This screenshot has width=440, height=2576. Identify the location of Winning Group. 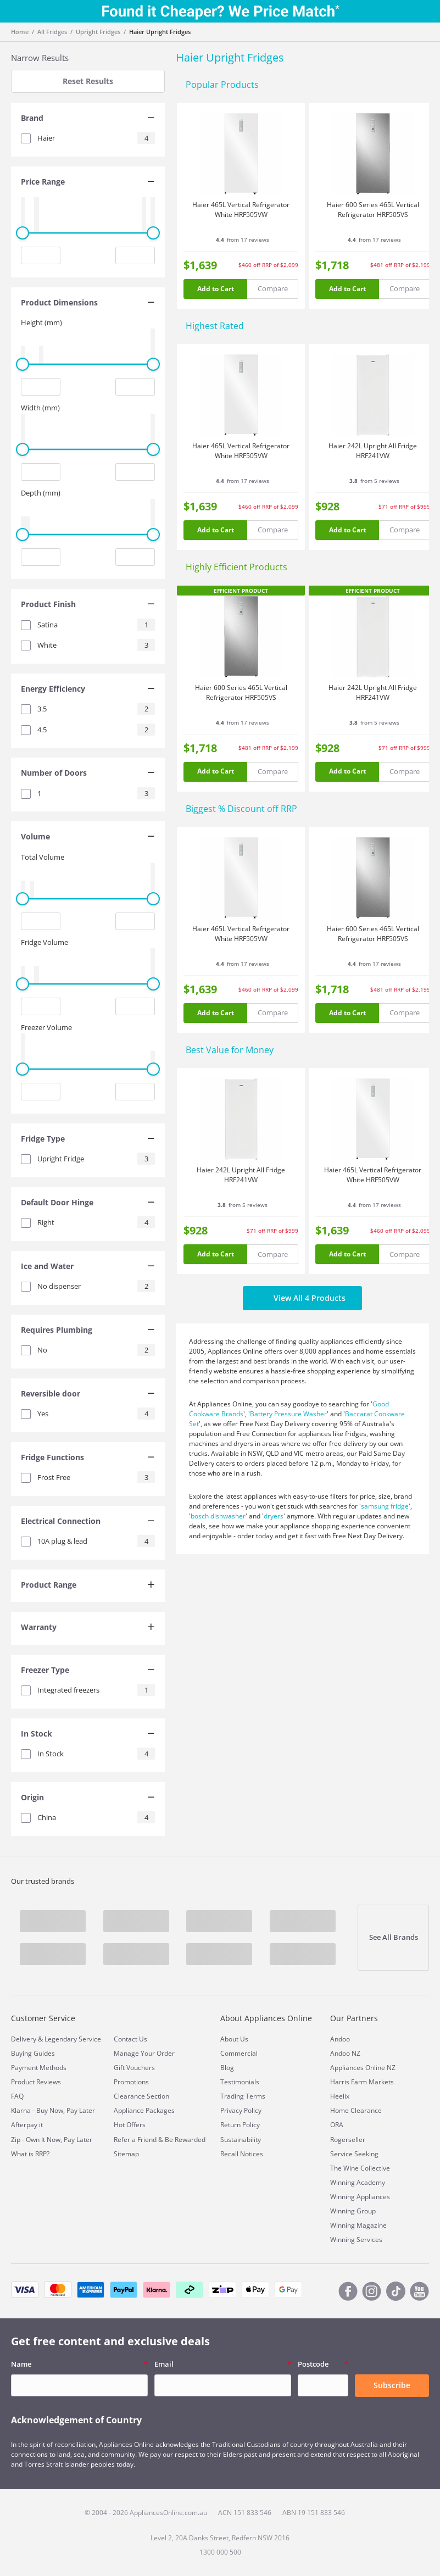
(353, 2211).